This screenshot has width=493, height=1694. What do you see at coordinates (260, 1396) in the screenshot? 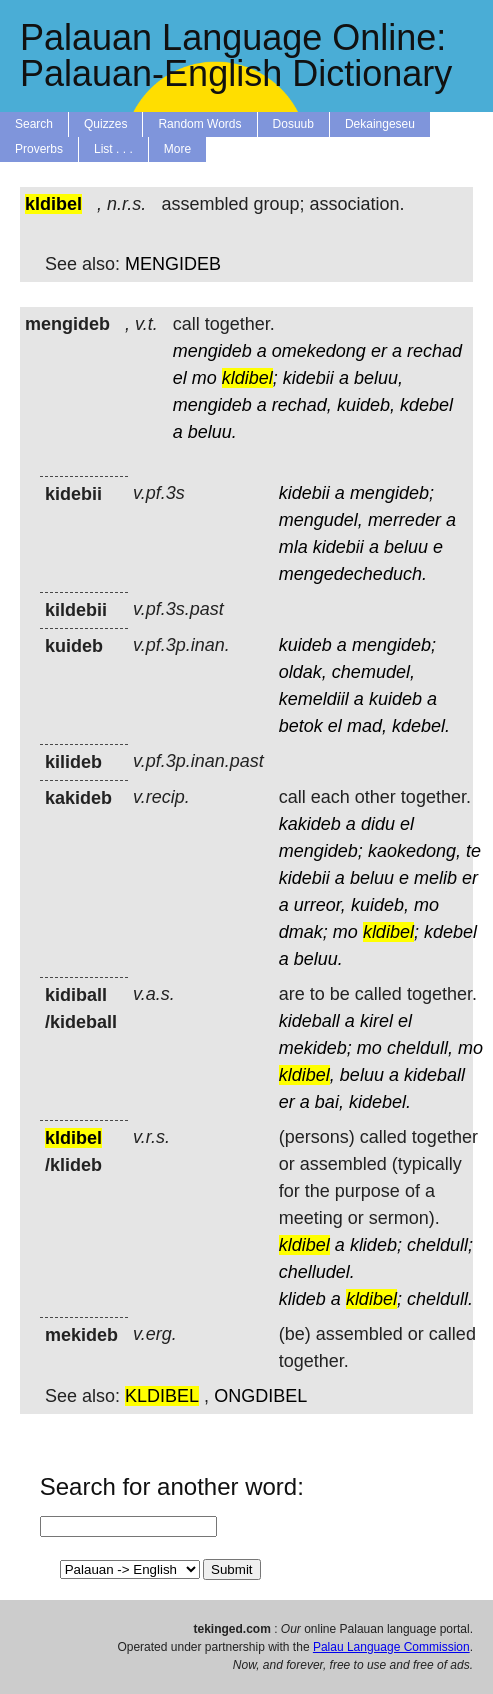
I see `ONGDIBEL` at bounding box center [260, 1396].